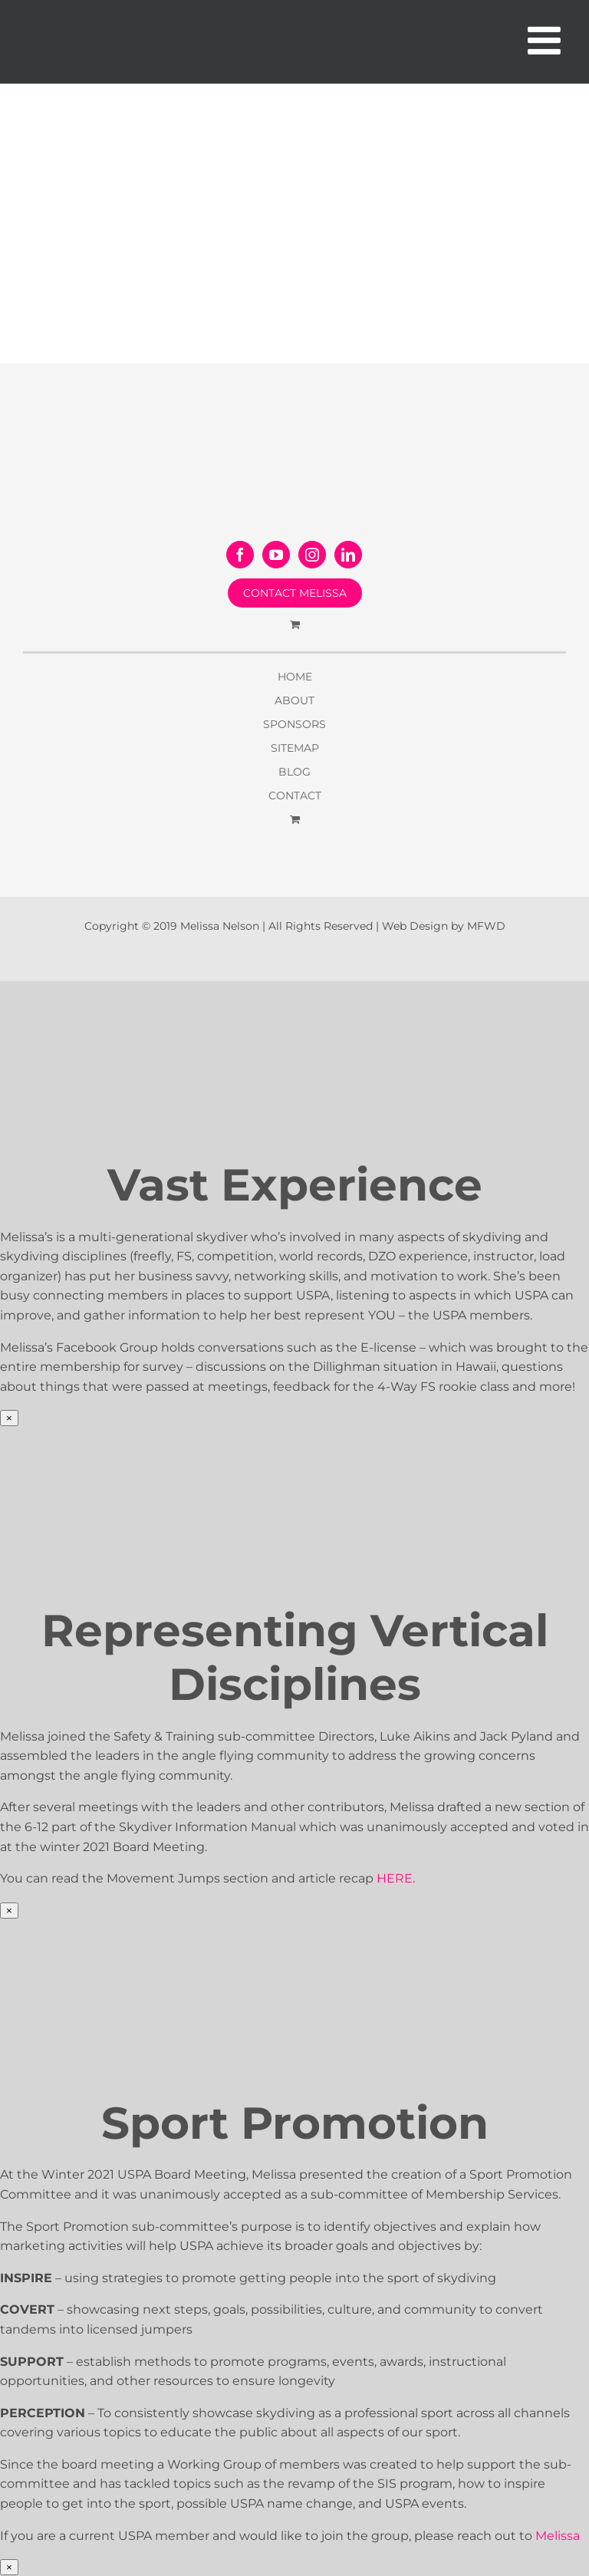  Describe the element at coordinates (294, 700) in the screenshot. I see `ABOUT` at that location.